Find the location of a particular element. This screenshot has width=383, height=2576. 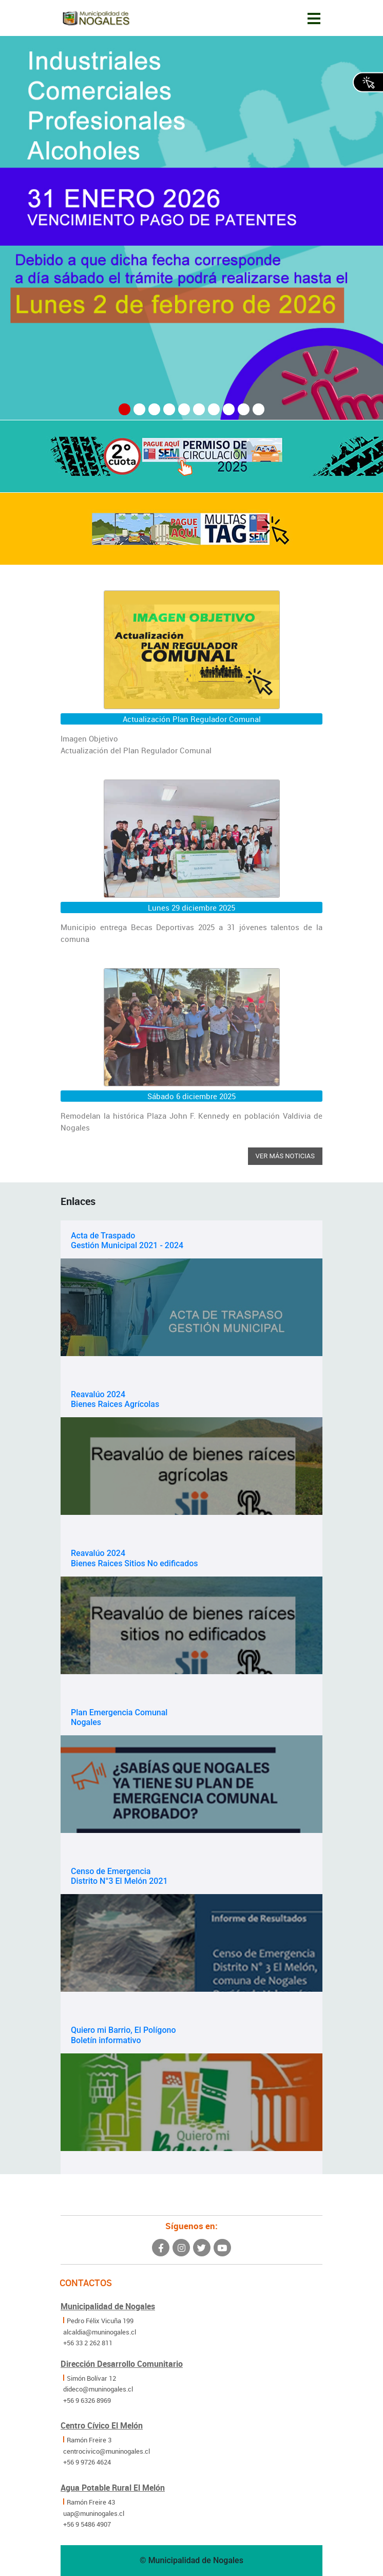

+56 9 5486 4907 is located at coordinates (87, 2524).